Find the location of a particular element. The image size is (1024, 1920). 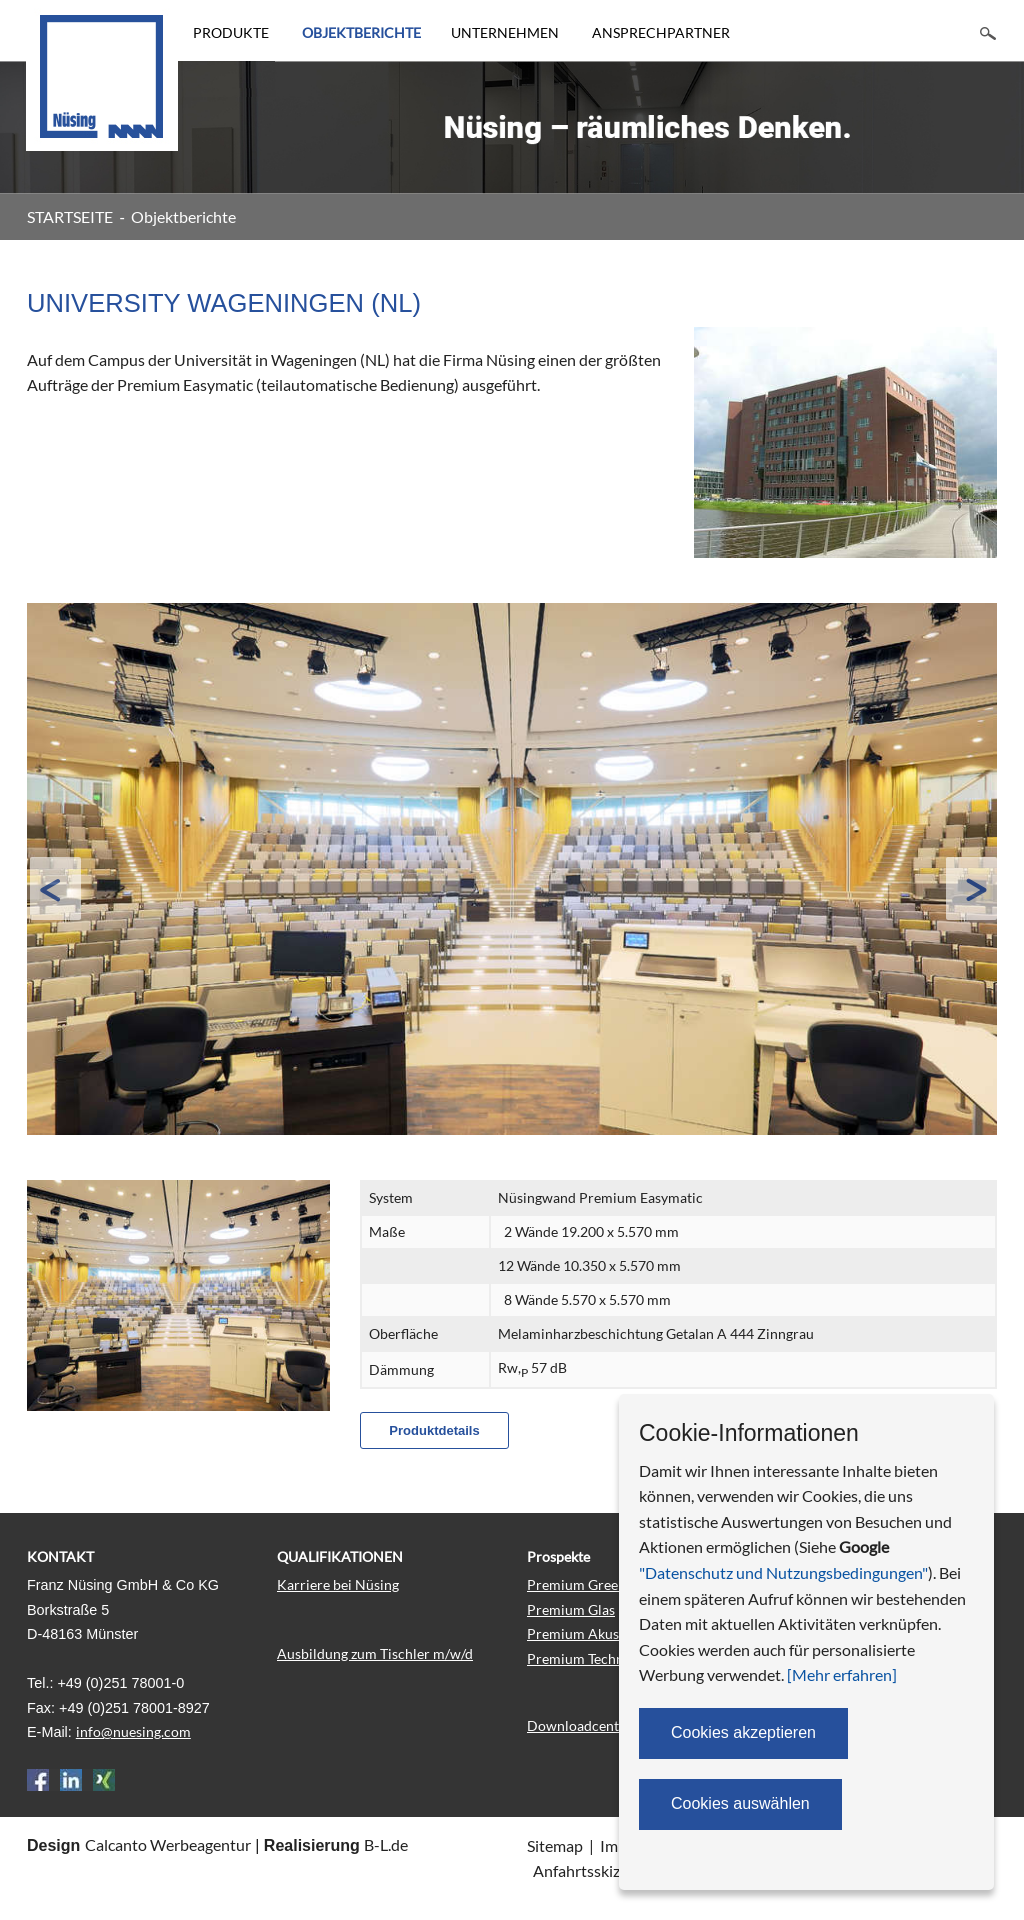

STARTSEITE is located at coordinates (70, 216).